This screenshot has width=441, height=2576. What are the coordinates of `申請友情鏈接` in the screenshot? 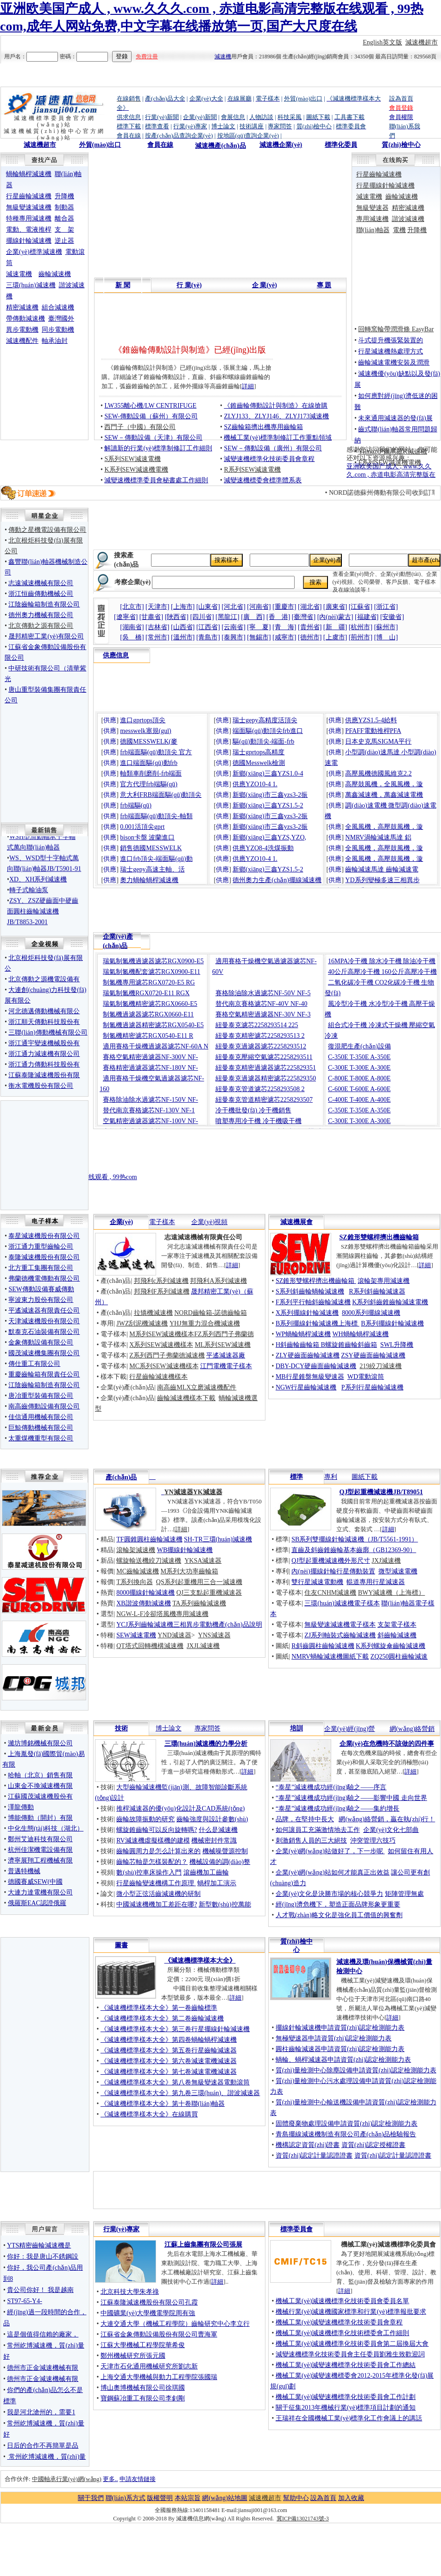 It's located at (138, 2478).